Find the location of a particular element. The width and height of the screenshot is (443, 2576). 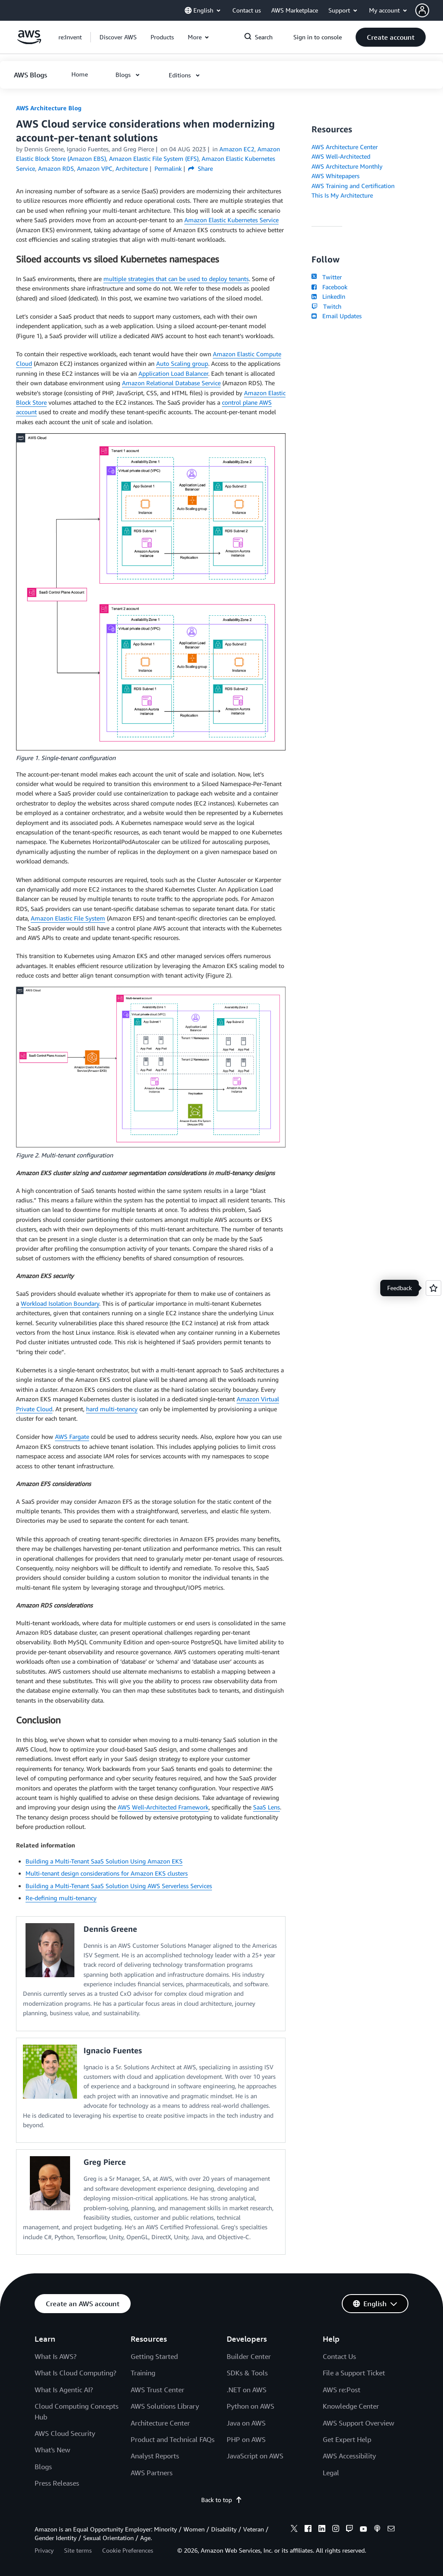

Permalink is located at coordinates (168, 168).